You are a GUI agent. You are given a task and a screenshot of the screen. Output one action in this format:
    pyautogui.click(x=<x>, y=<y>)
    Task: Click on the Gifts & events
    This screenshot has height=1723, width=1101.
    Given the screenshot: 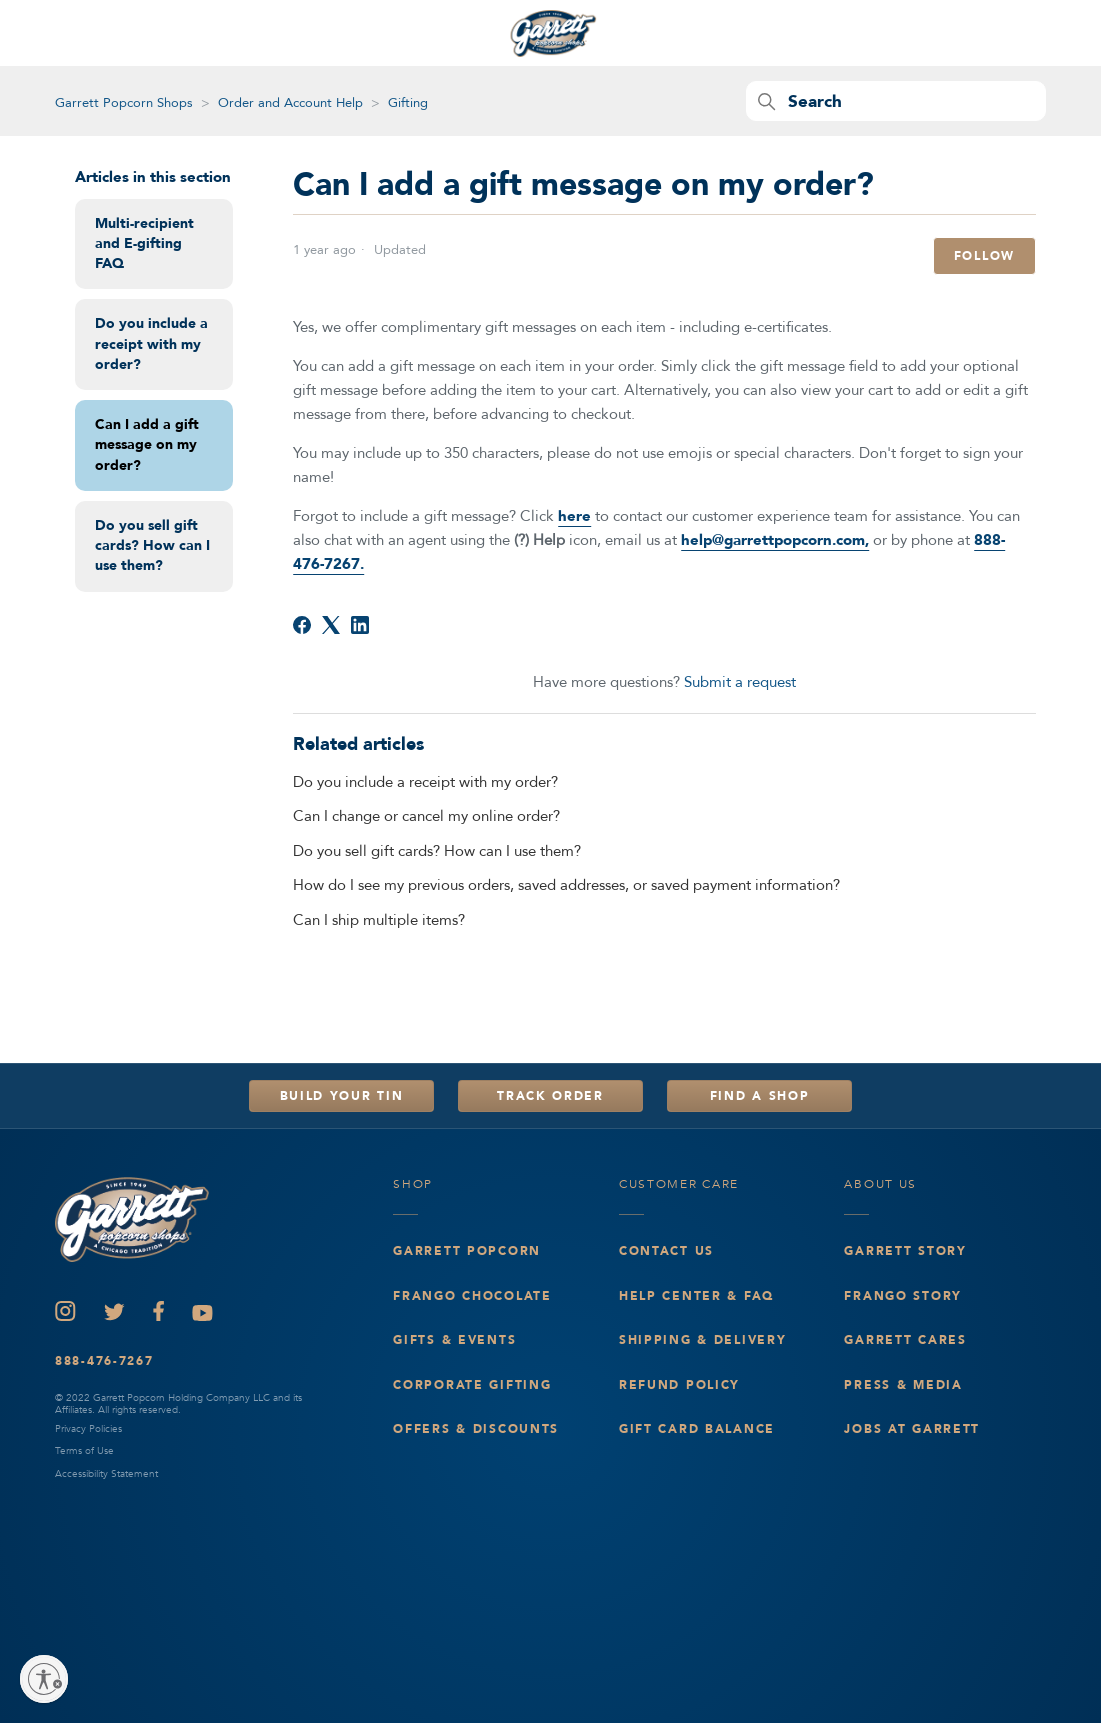 What is the action you would take?
    pyautogui.click(x=454, y=1340)
    